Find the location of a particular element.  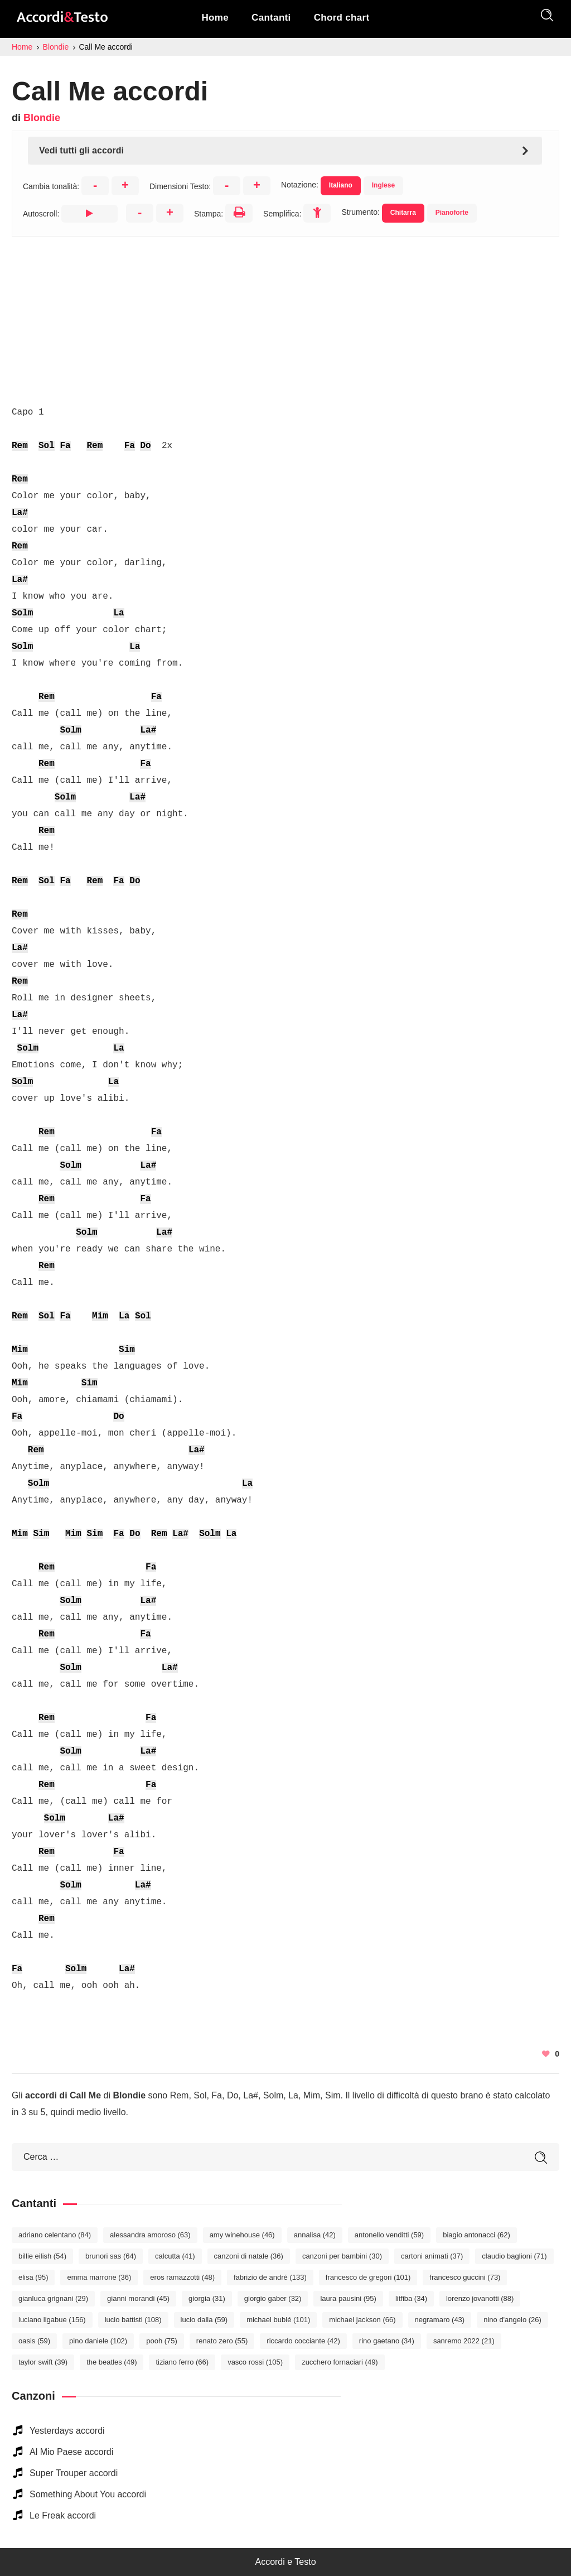

Brunori Sas [Brunori Sas (64 elementi)] is located at coordinates (110, 2256).